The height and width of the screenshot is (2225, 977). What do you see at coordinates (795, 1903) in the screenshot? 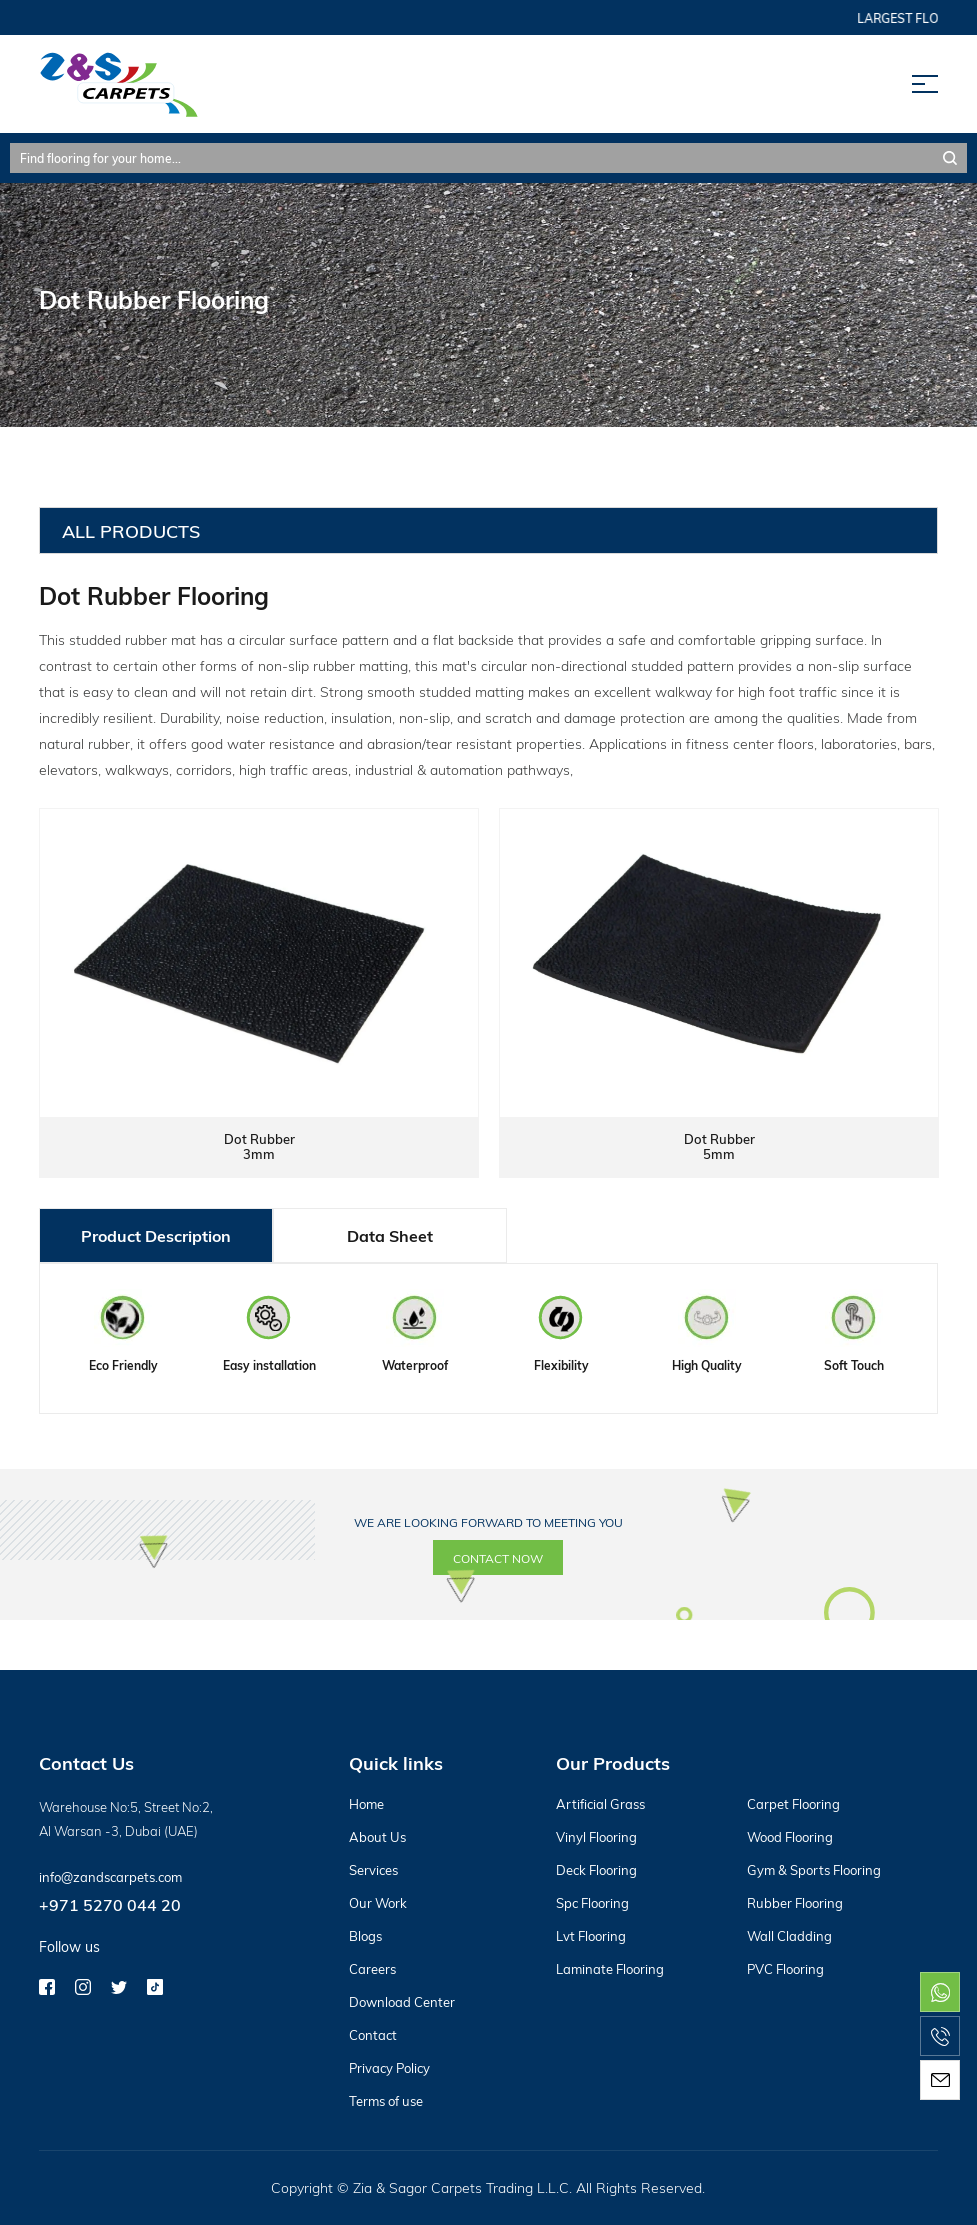
I see `Rubber Flooring` at bounding box center [795, 1903].